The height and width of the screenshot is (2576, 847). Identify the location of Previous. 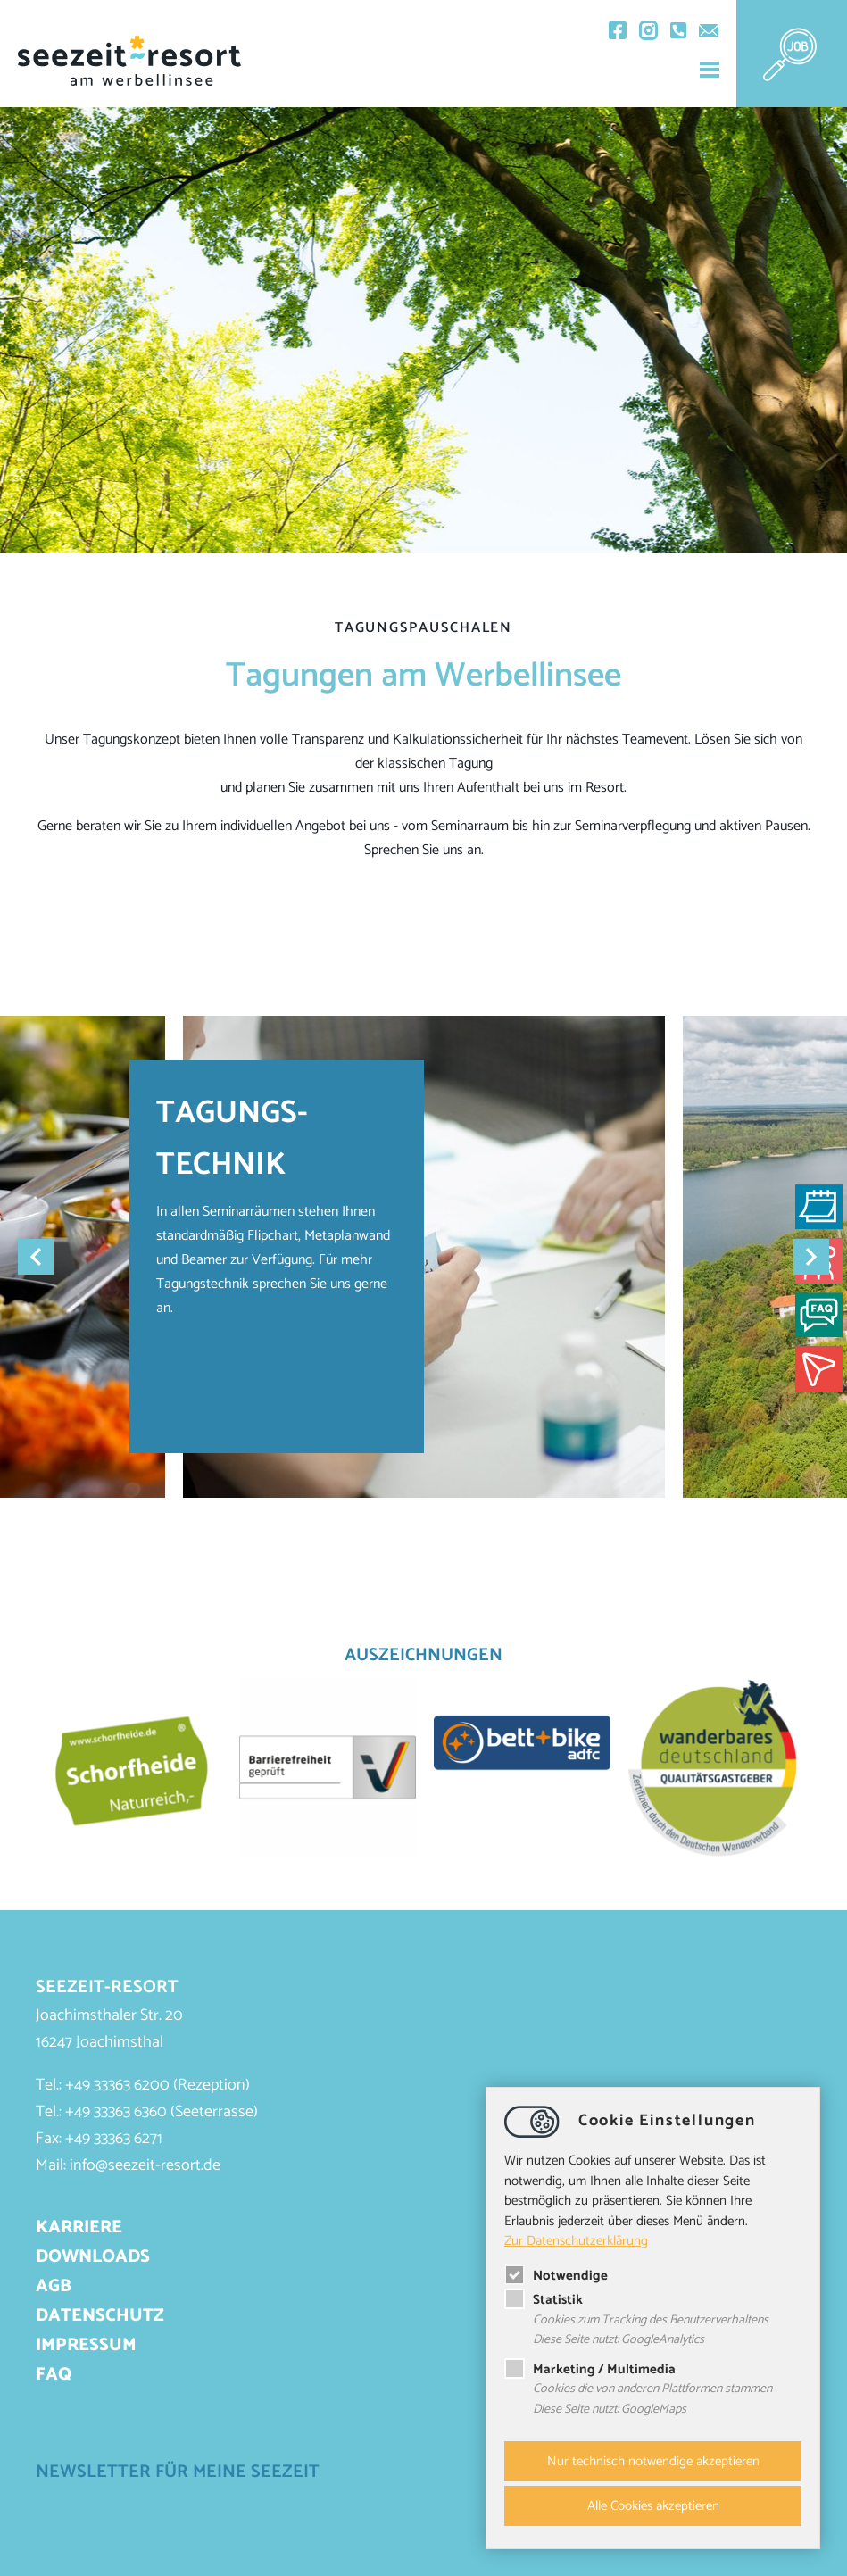
(36, 1257).